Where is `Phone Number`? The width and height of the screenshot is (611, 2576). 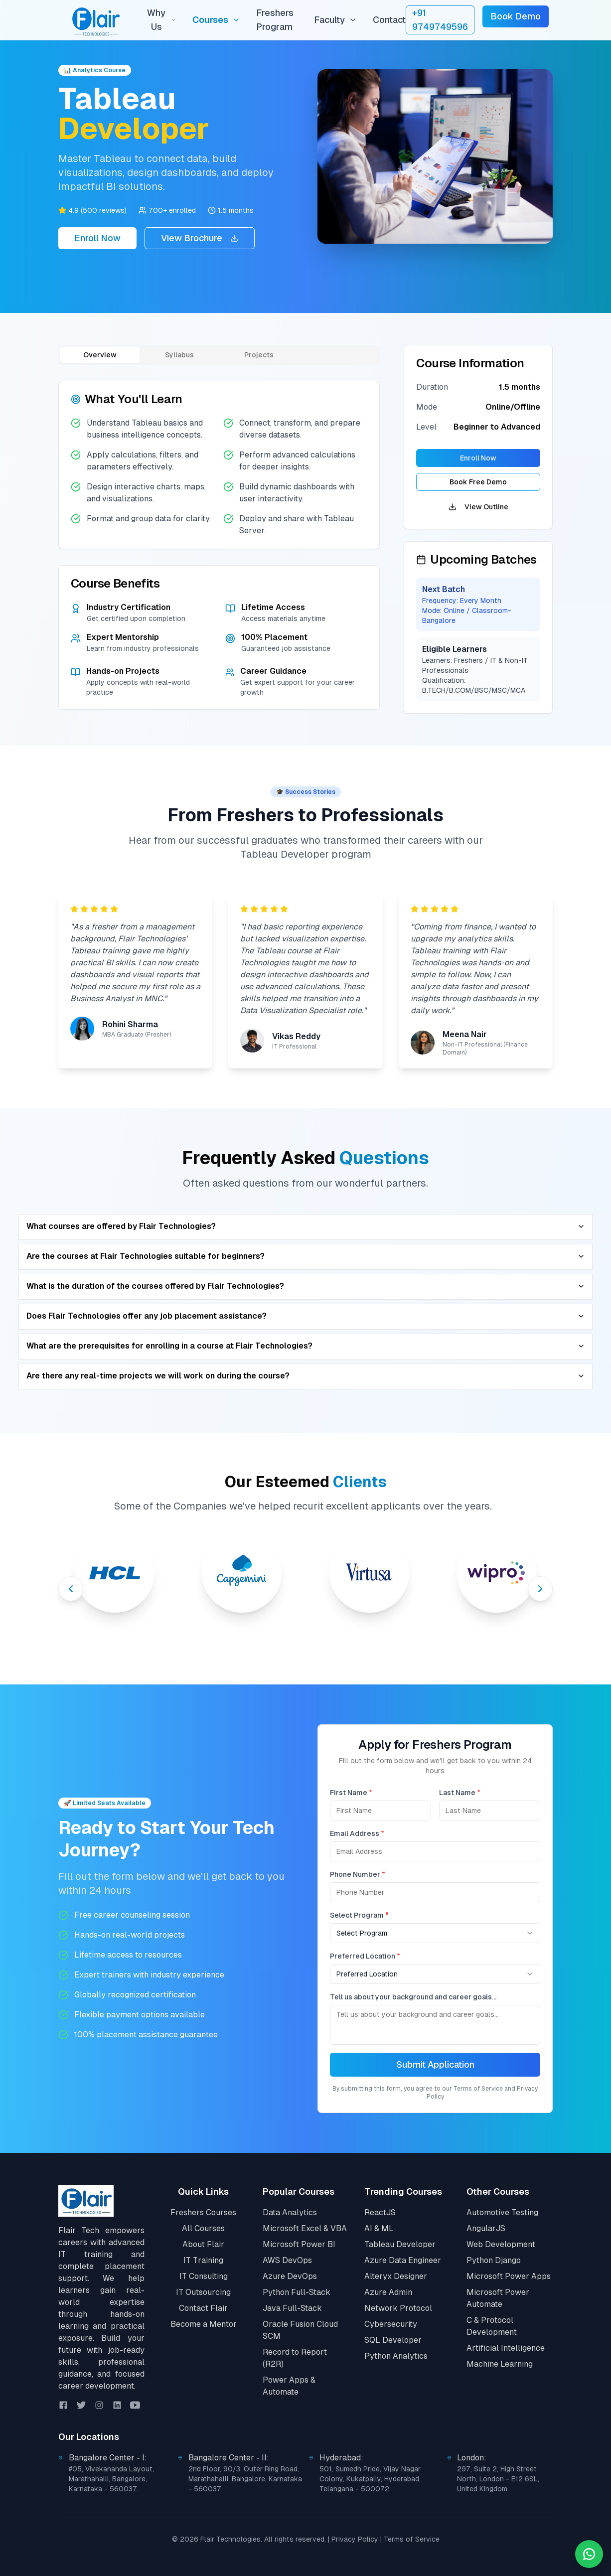
Phone Number is located at coordinates (359, 1874).